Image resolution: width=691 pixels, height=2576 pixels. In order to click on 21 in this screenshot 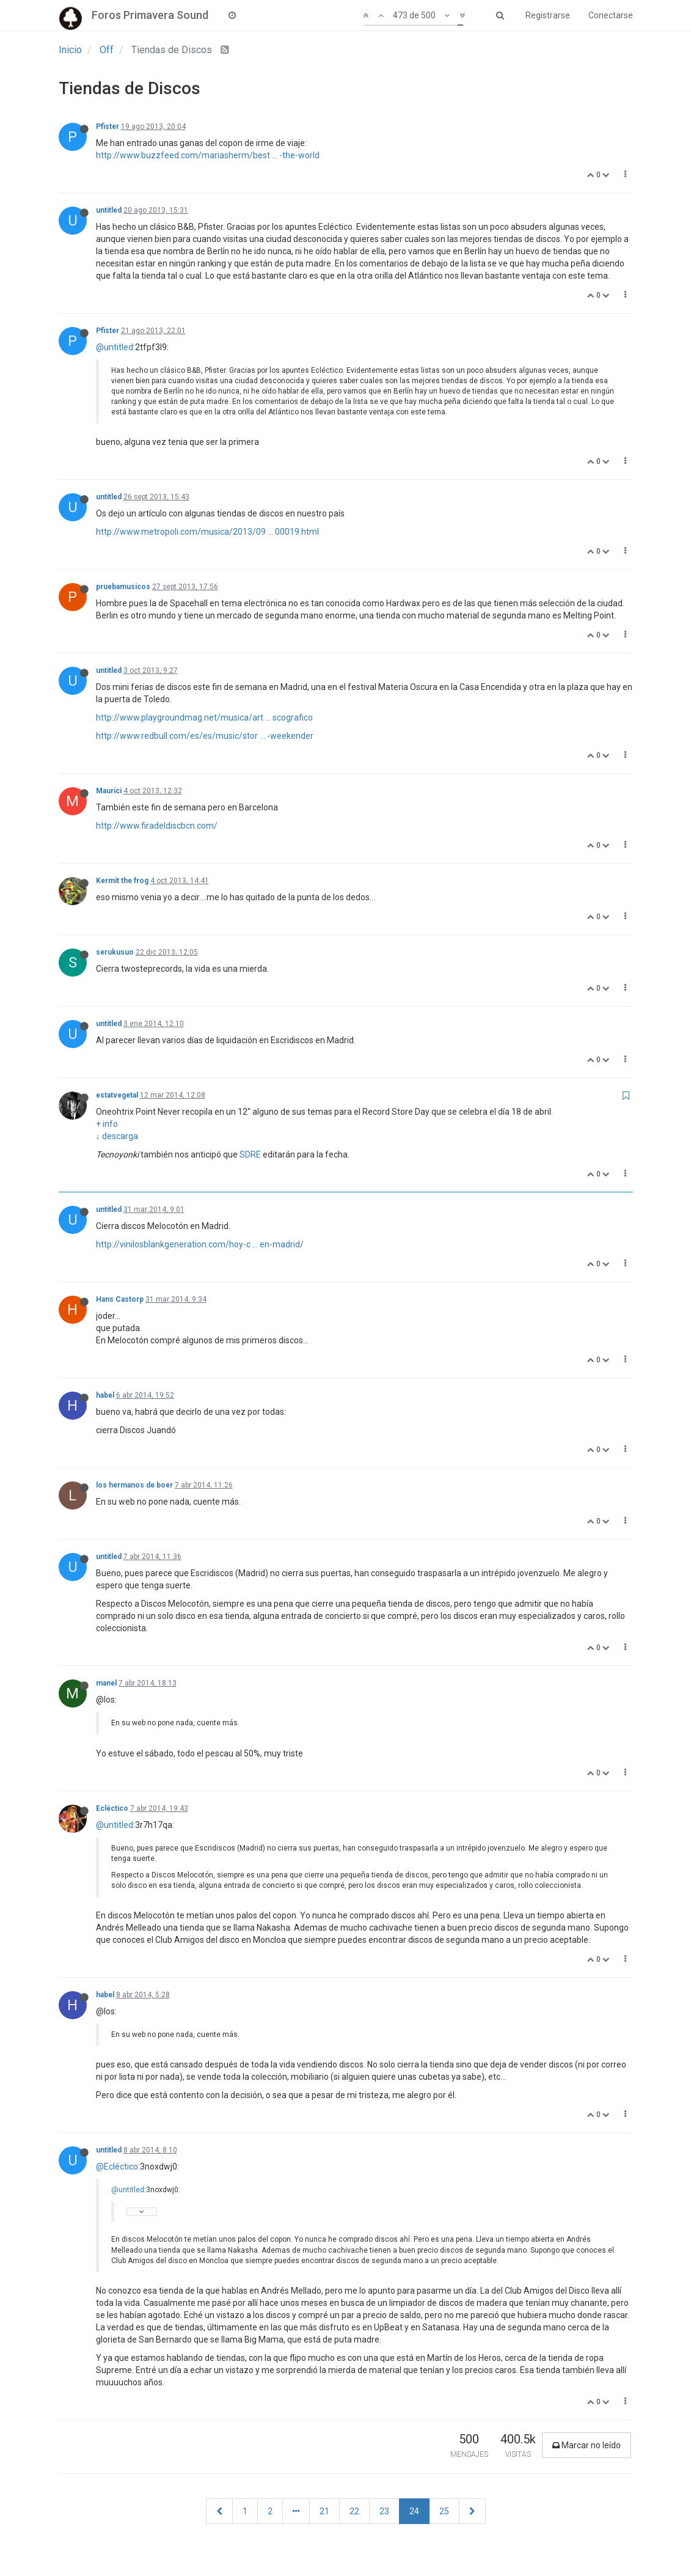, I will do `click(324, 2511)`.